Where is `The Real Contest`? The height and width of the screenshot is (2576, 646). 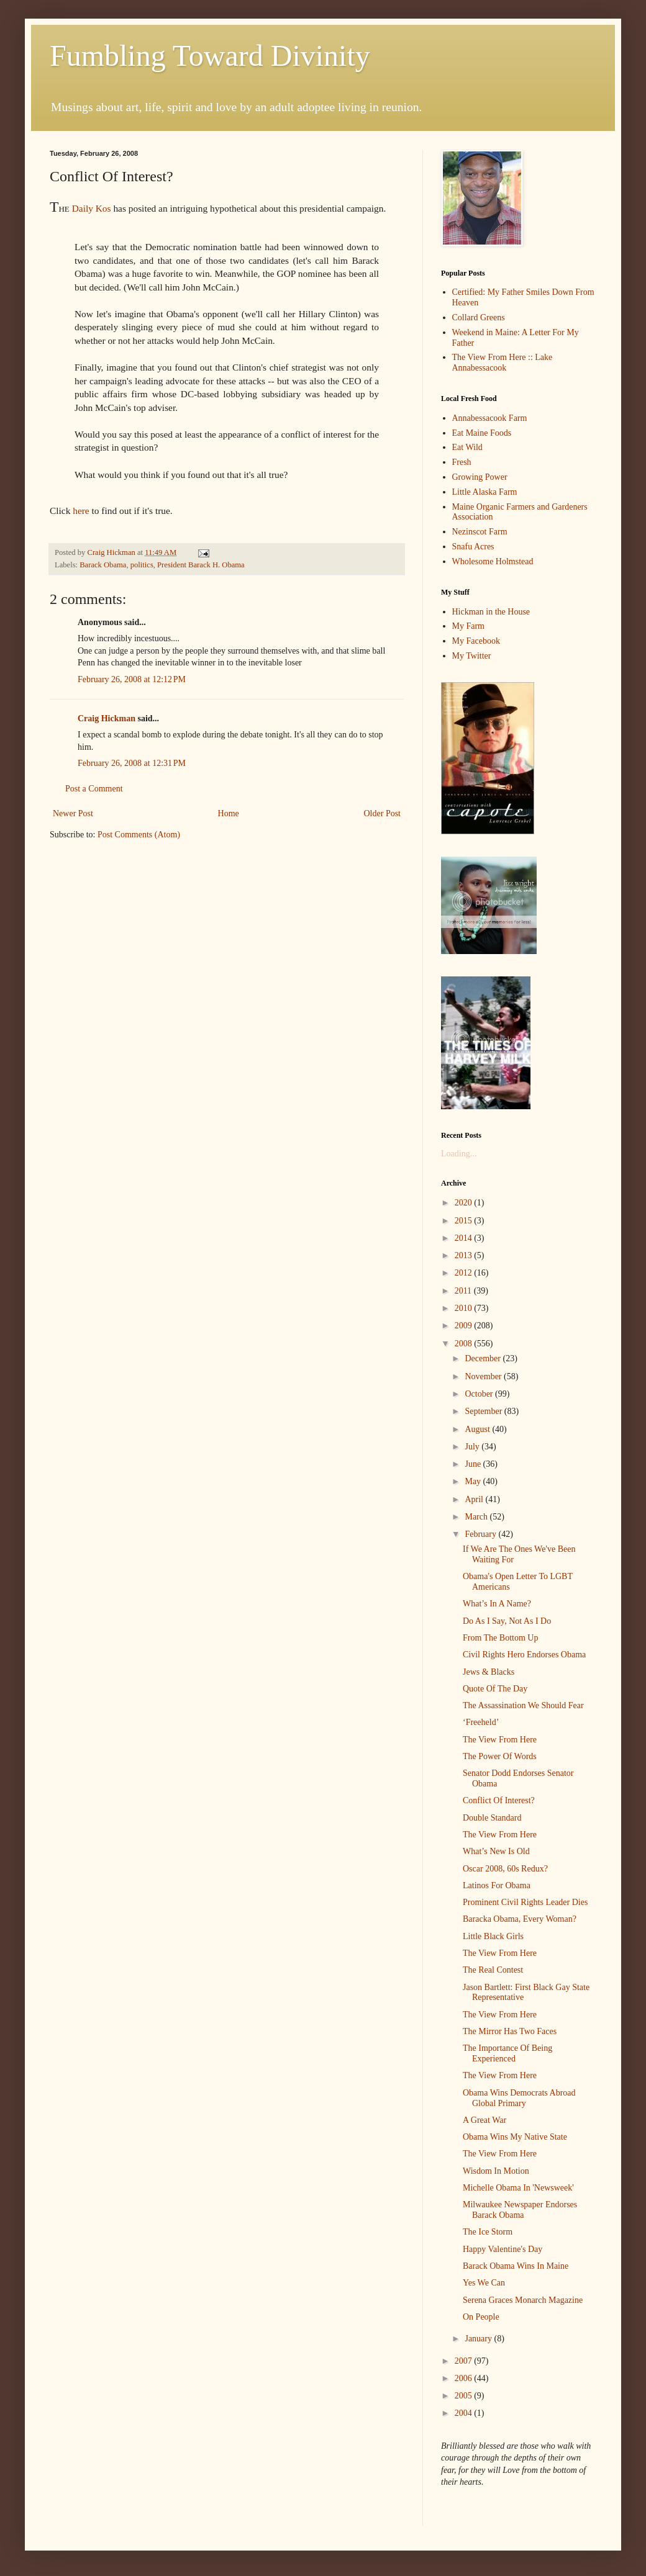
The Real Contest is located at coordinates (493, 1970).